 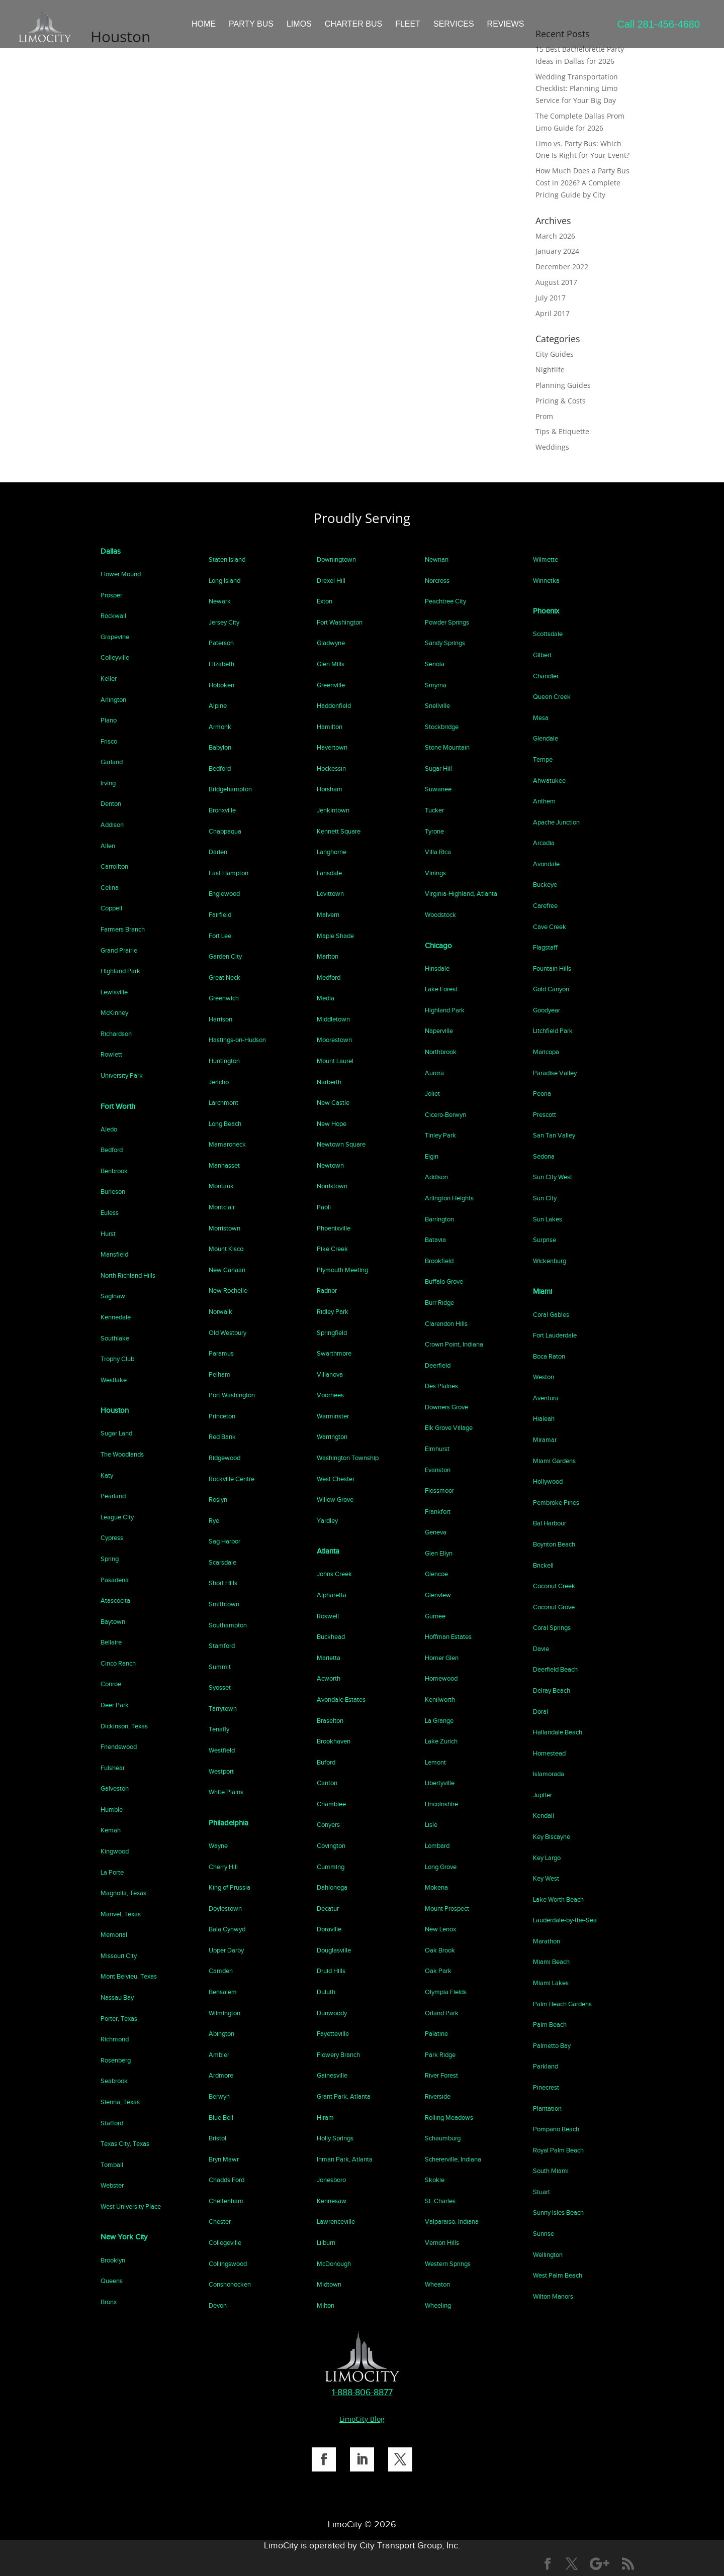 What do you see at coordinates (441, 1678) in the screenshot?
I see `Homewood` at bounding box center [441, 1678].